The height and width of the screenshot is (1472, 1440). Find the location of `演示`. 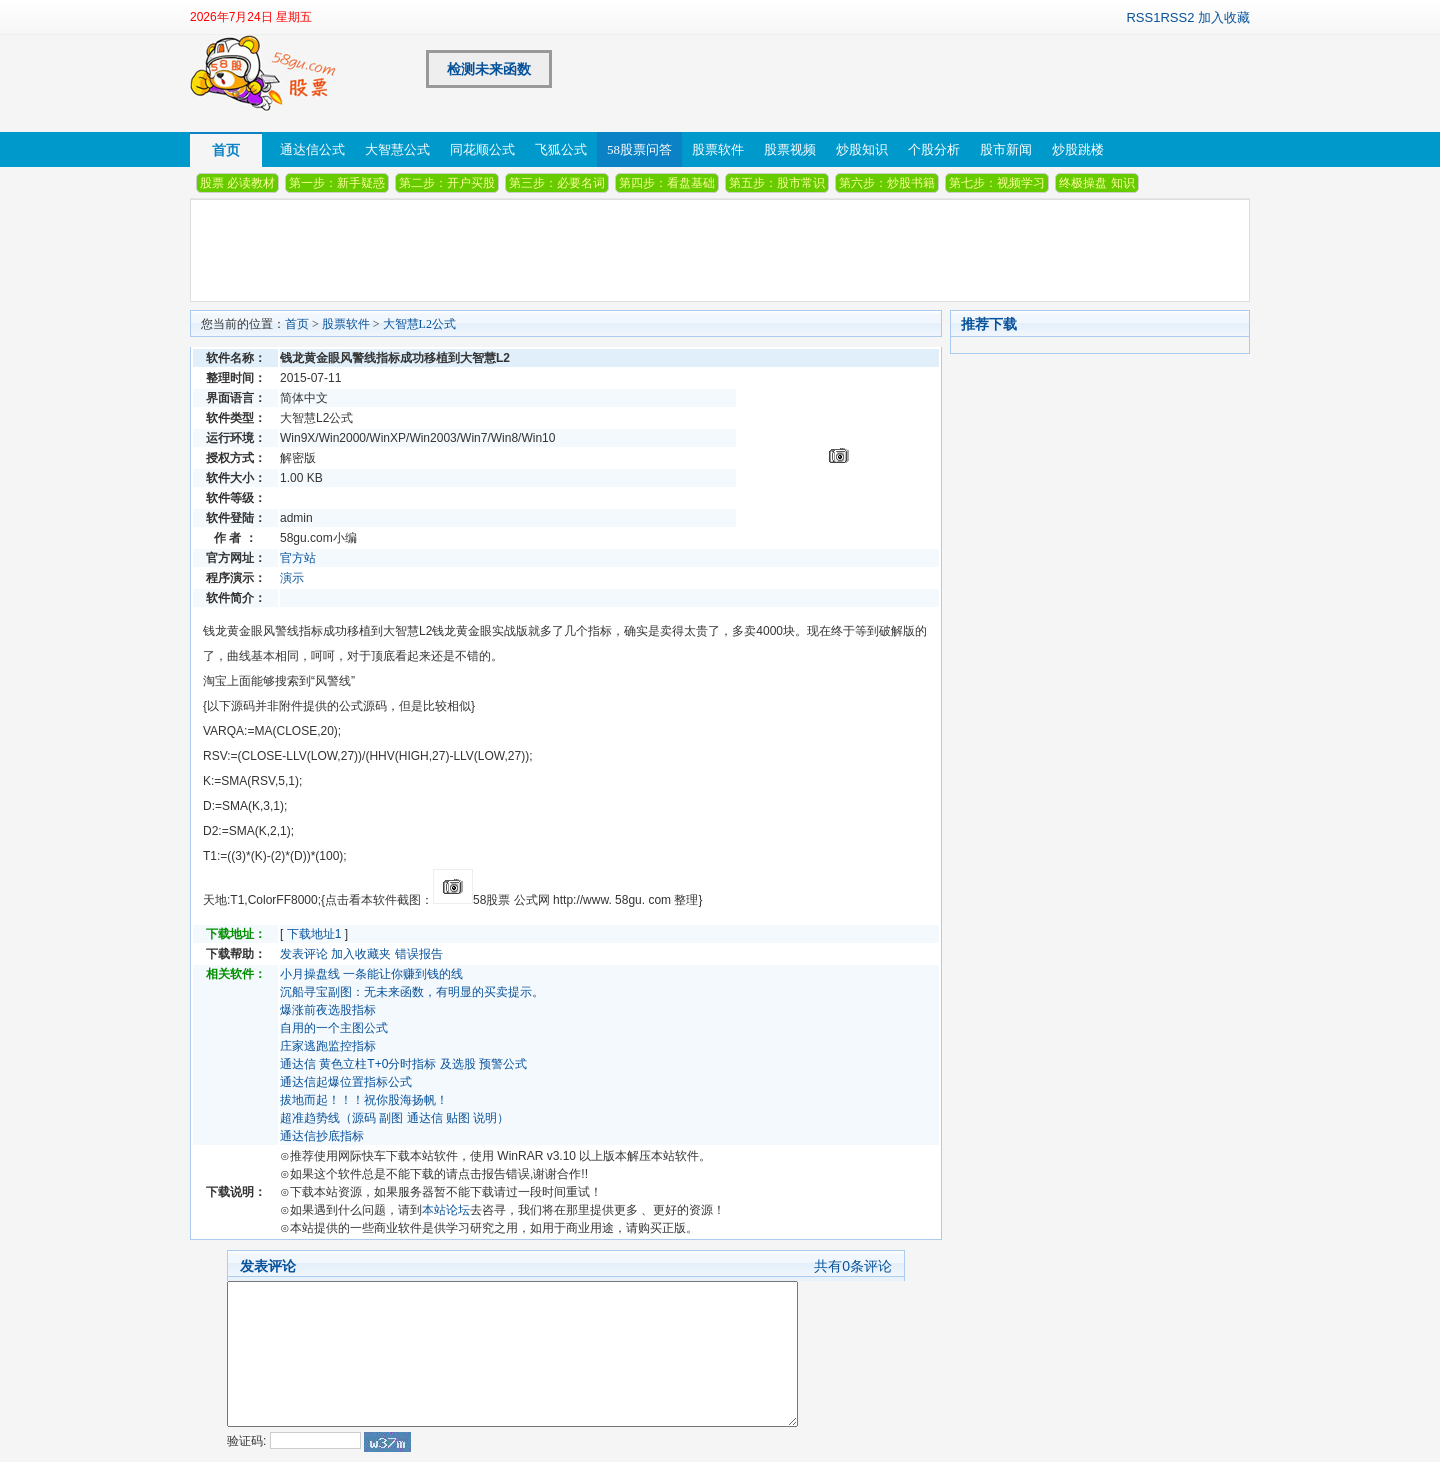

演示 is located at coordinates (292, 578).